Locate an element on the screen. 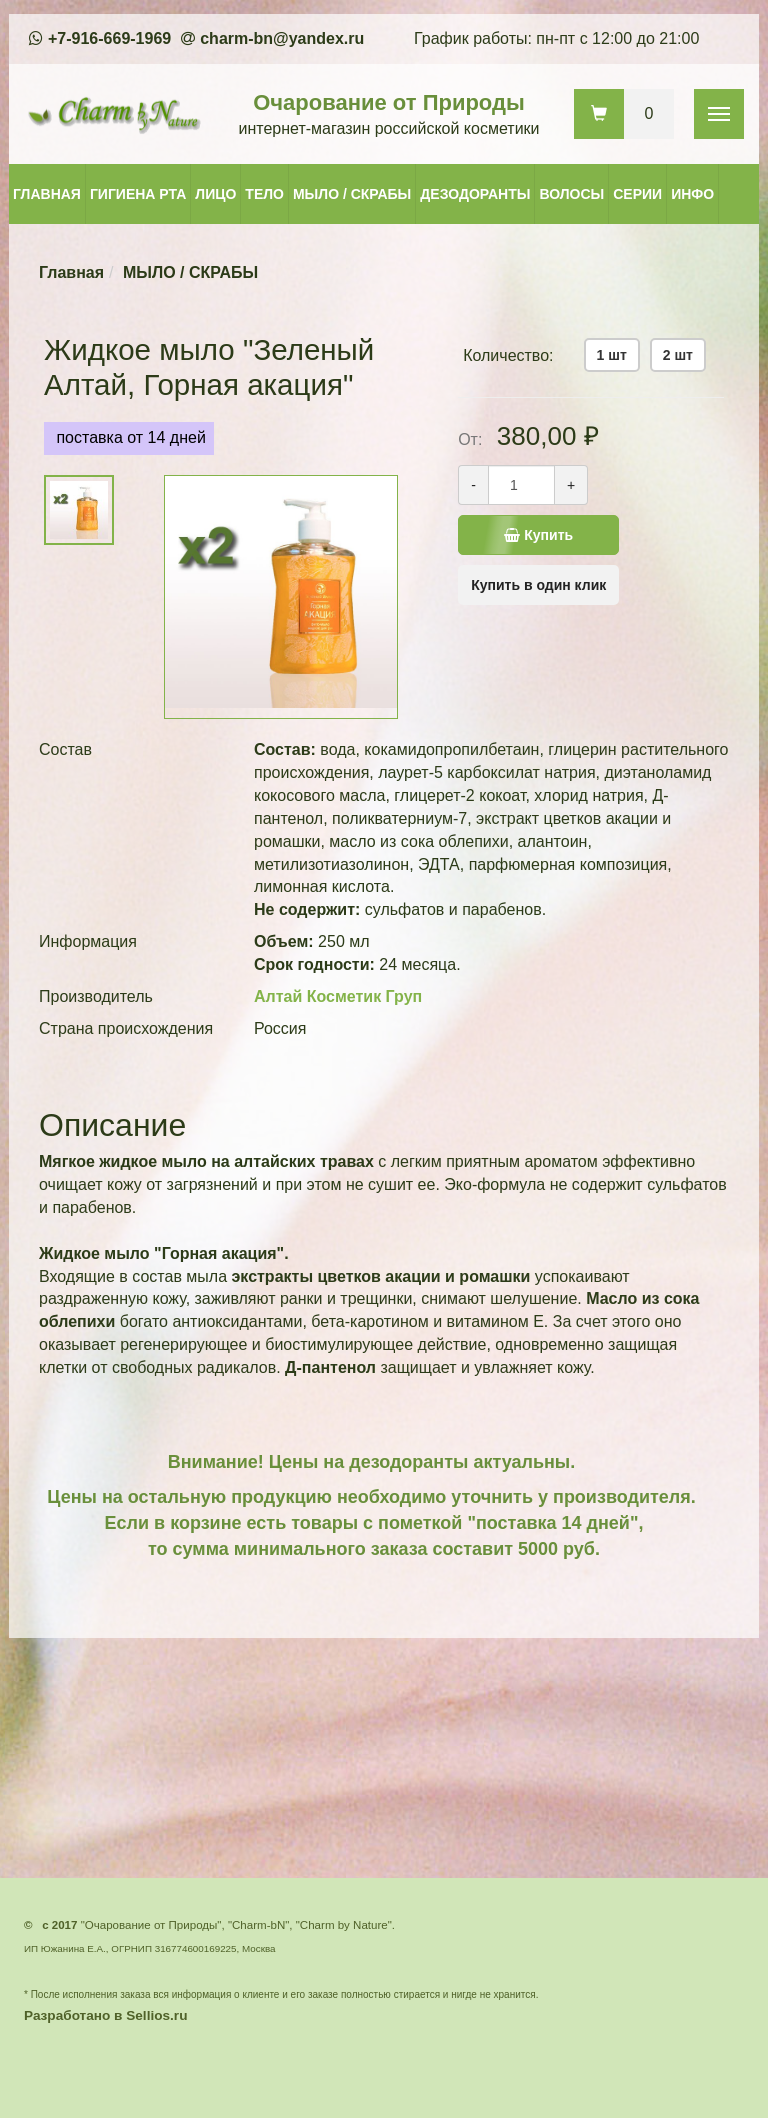  1 шт is located at coordinates (612, 355).